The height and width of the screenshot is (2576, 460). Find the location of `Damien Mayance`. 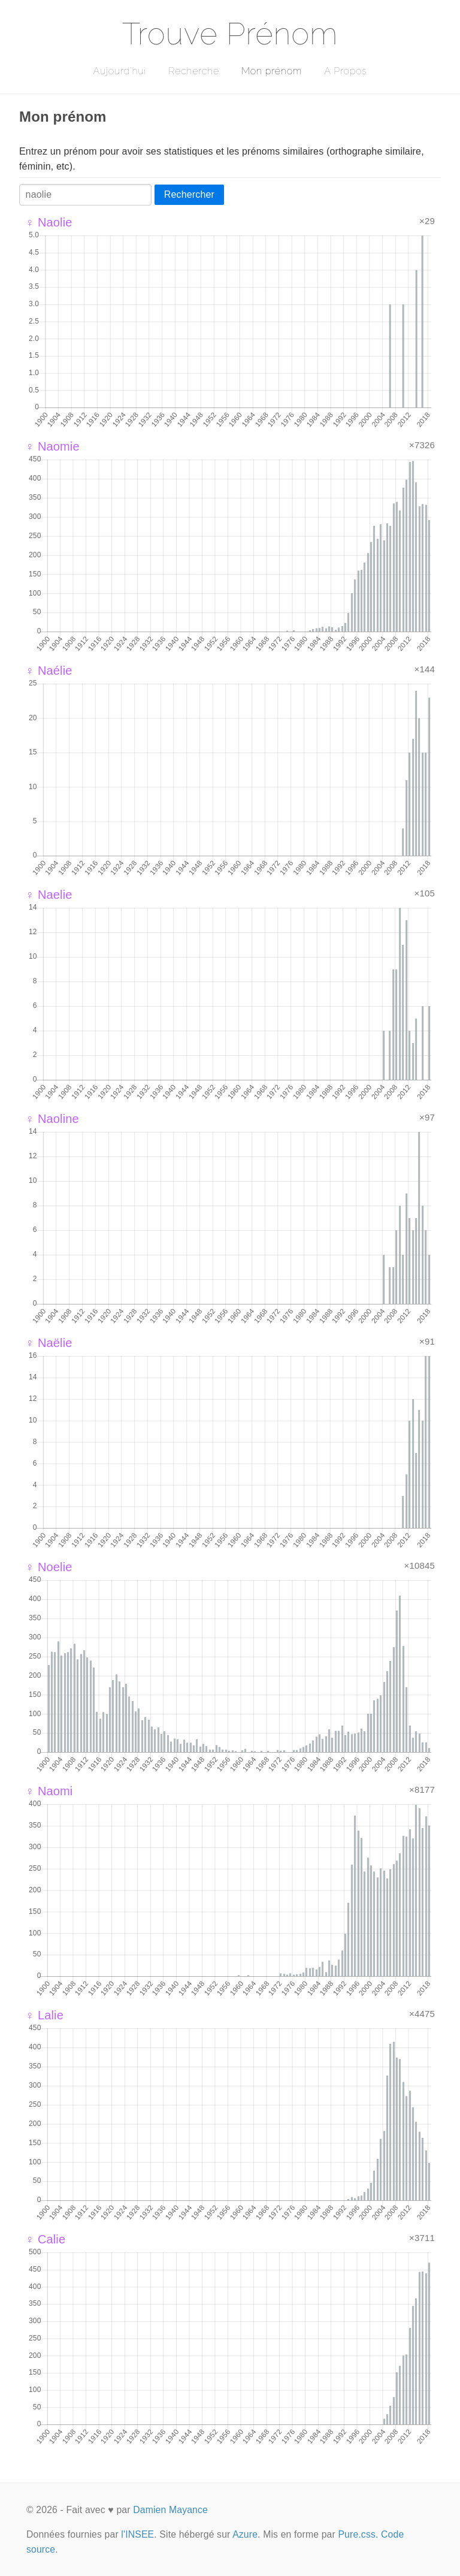

Damien Mayance is located at coordinates (170, 2510).